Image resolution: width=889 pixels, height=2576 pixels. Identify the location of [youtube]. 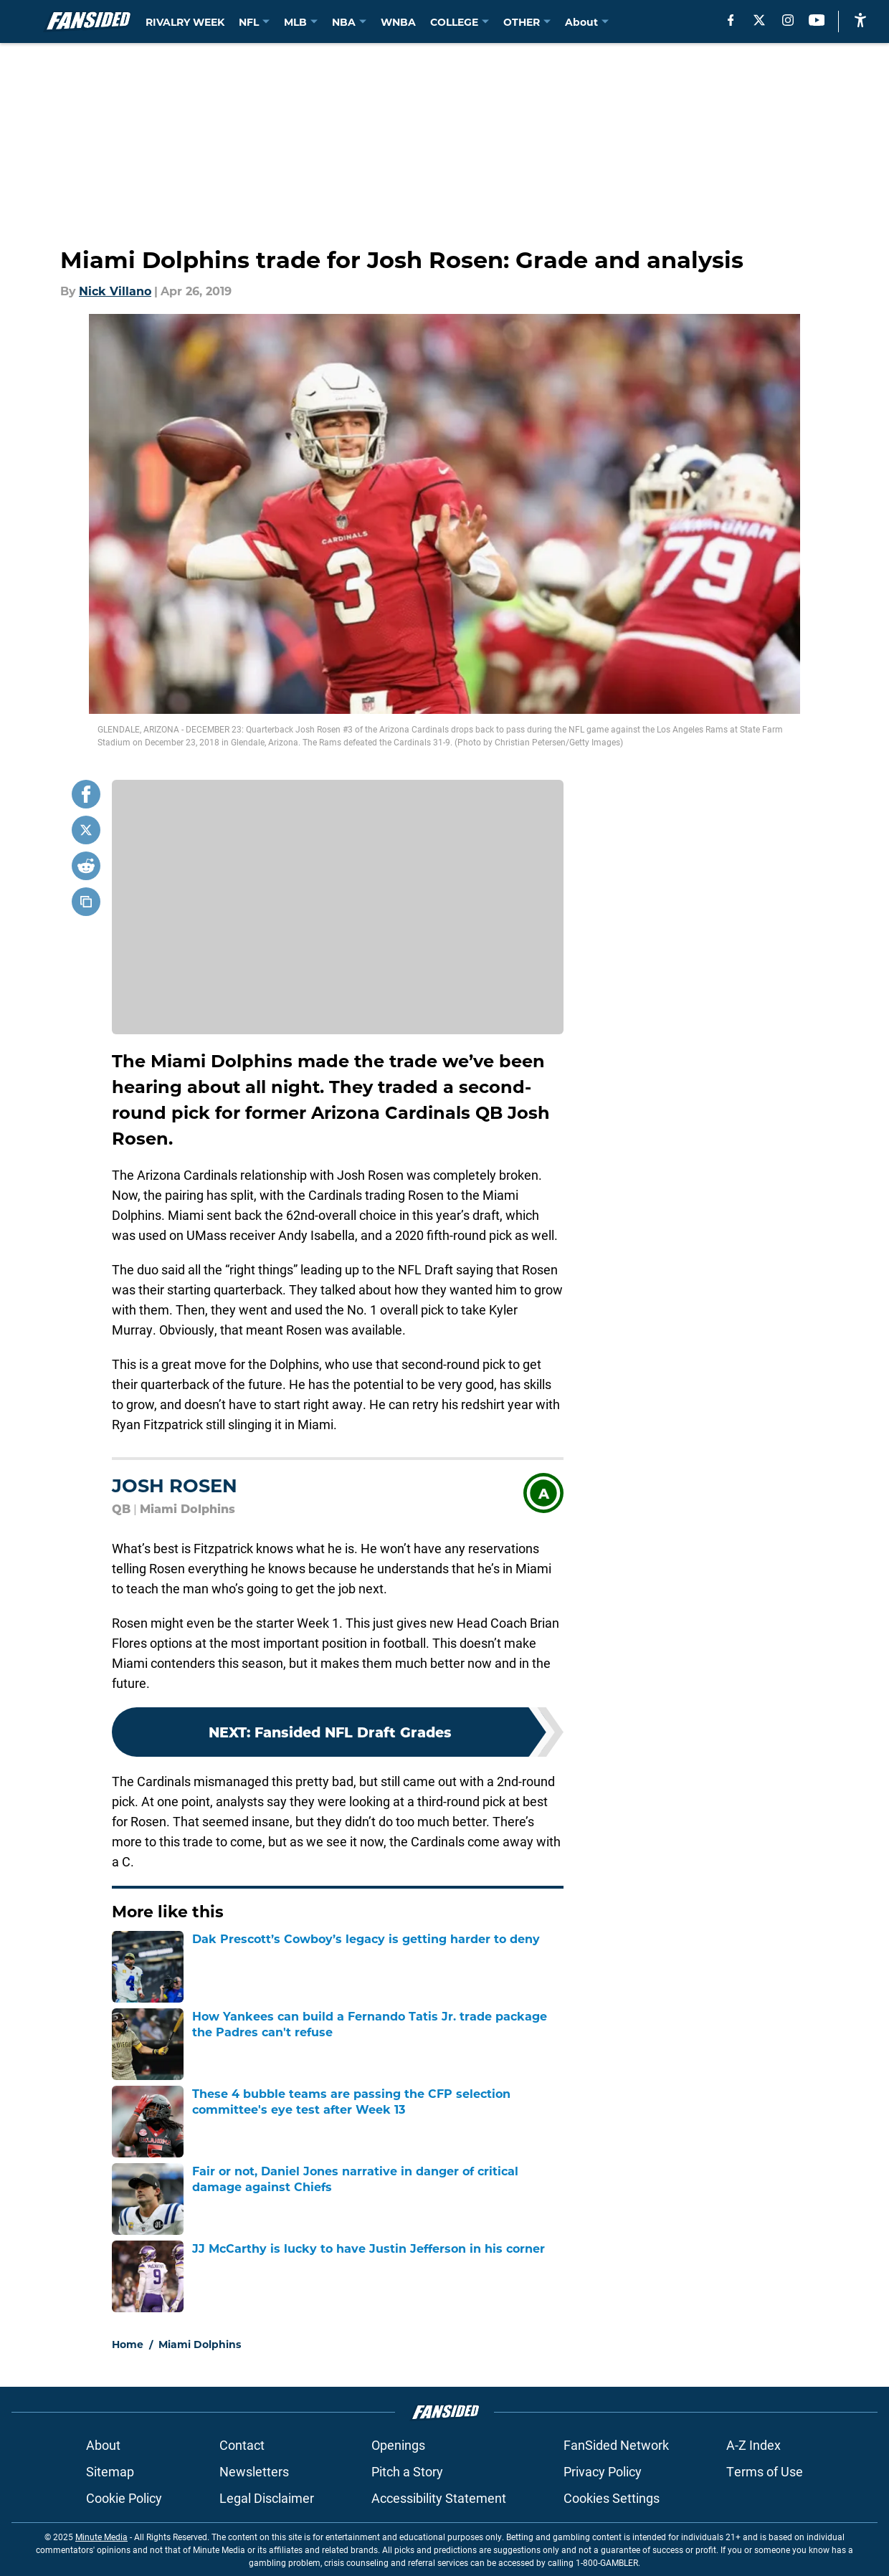
(817, 20).